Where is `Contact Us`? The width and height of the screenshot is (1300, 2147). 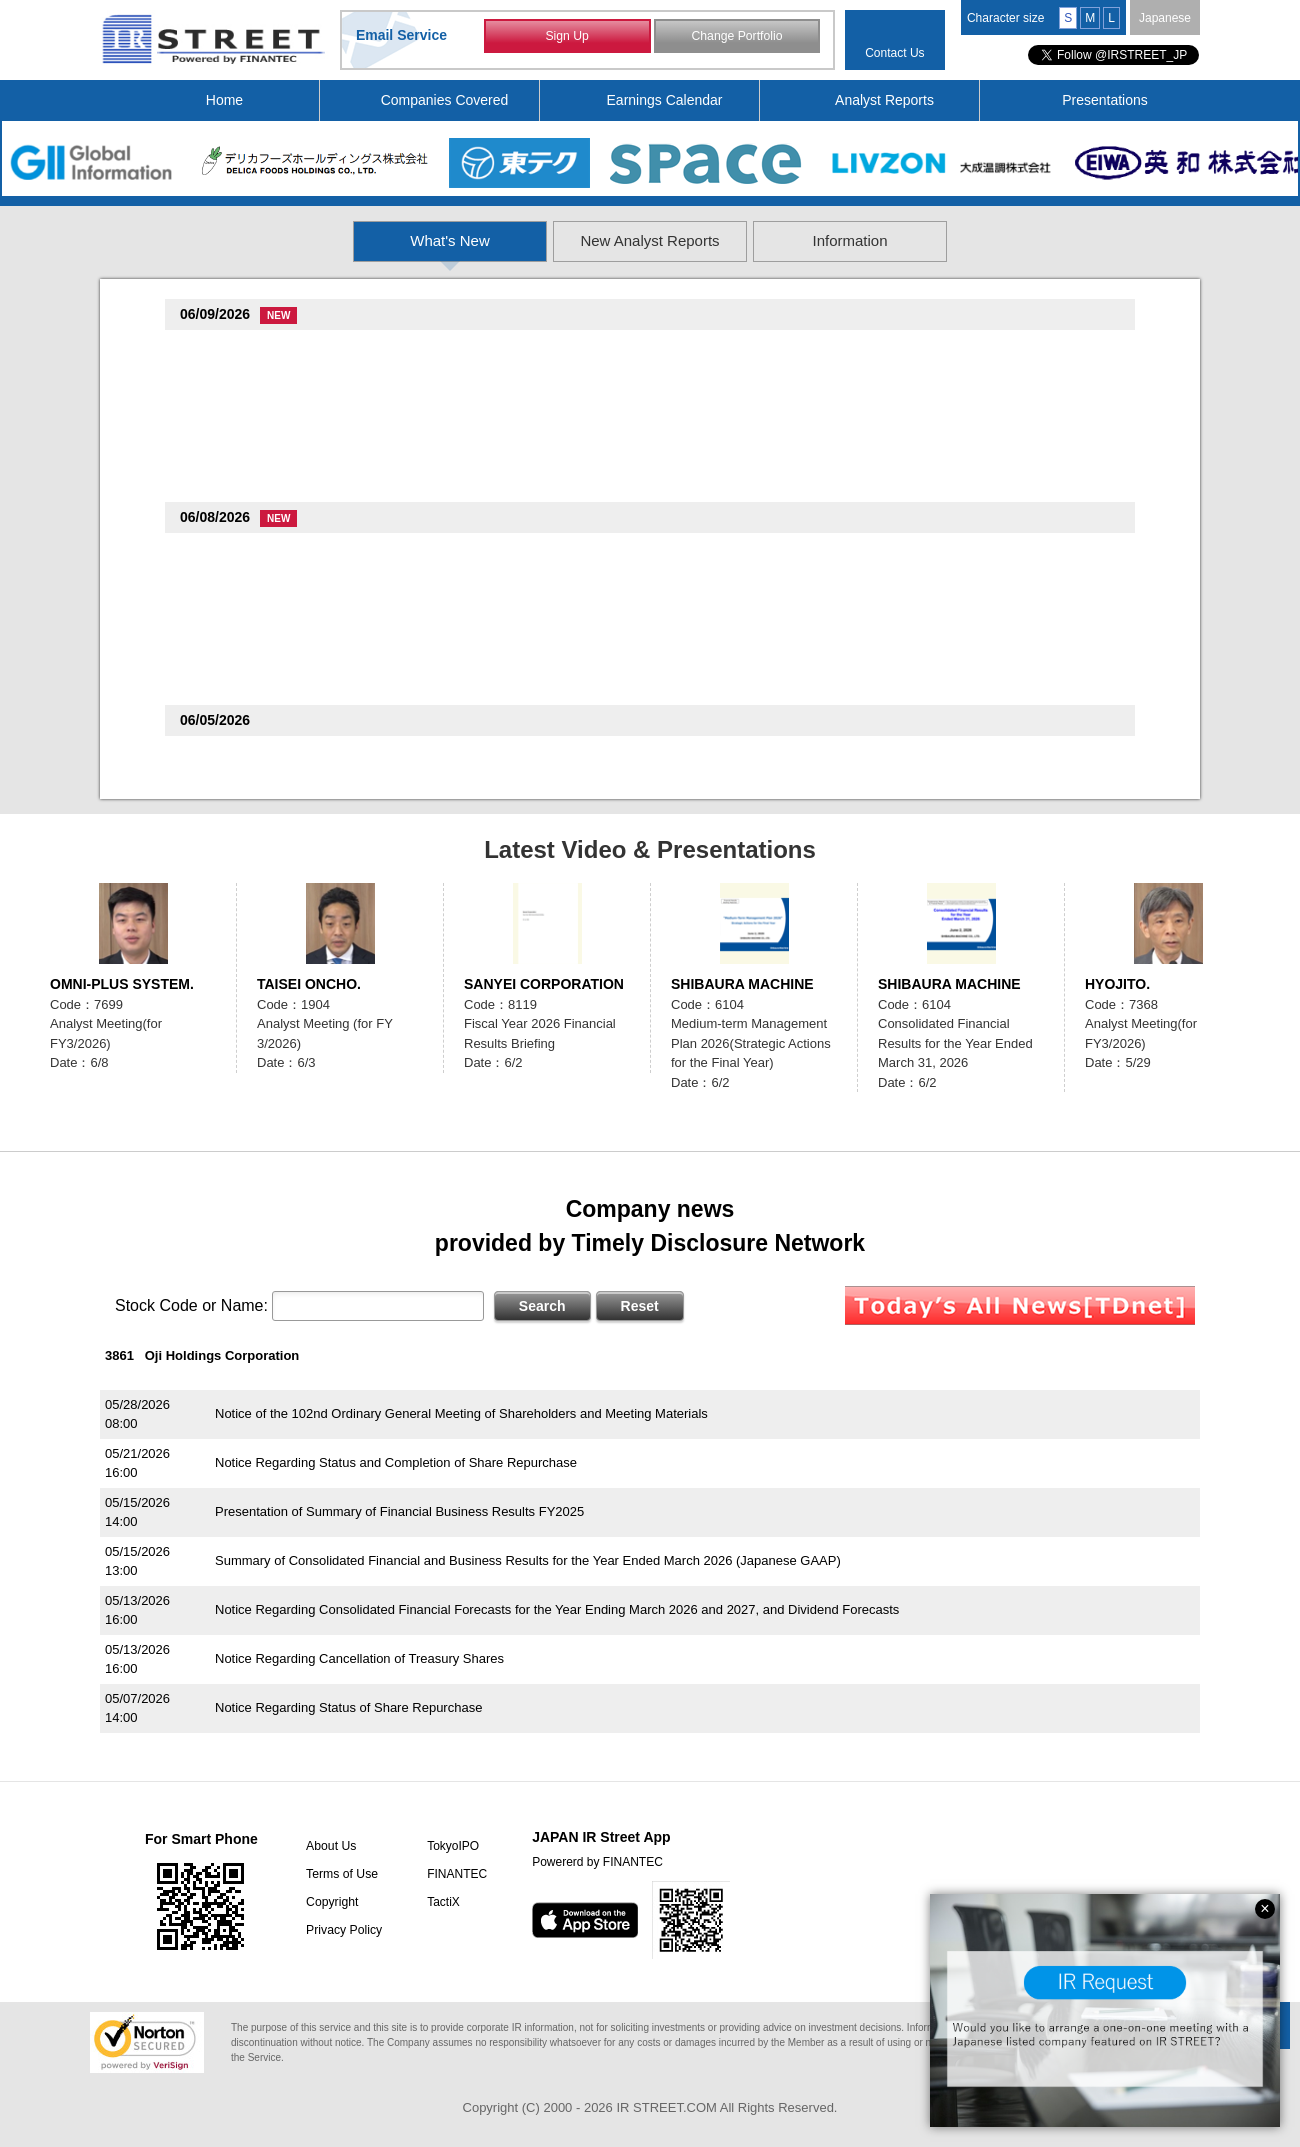
Contact Us is located at coordinates (894, 53).